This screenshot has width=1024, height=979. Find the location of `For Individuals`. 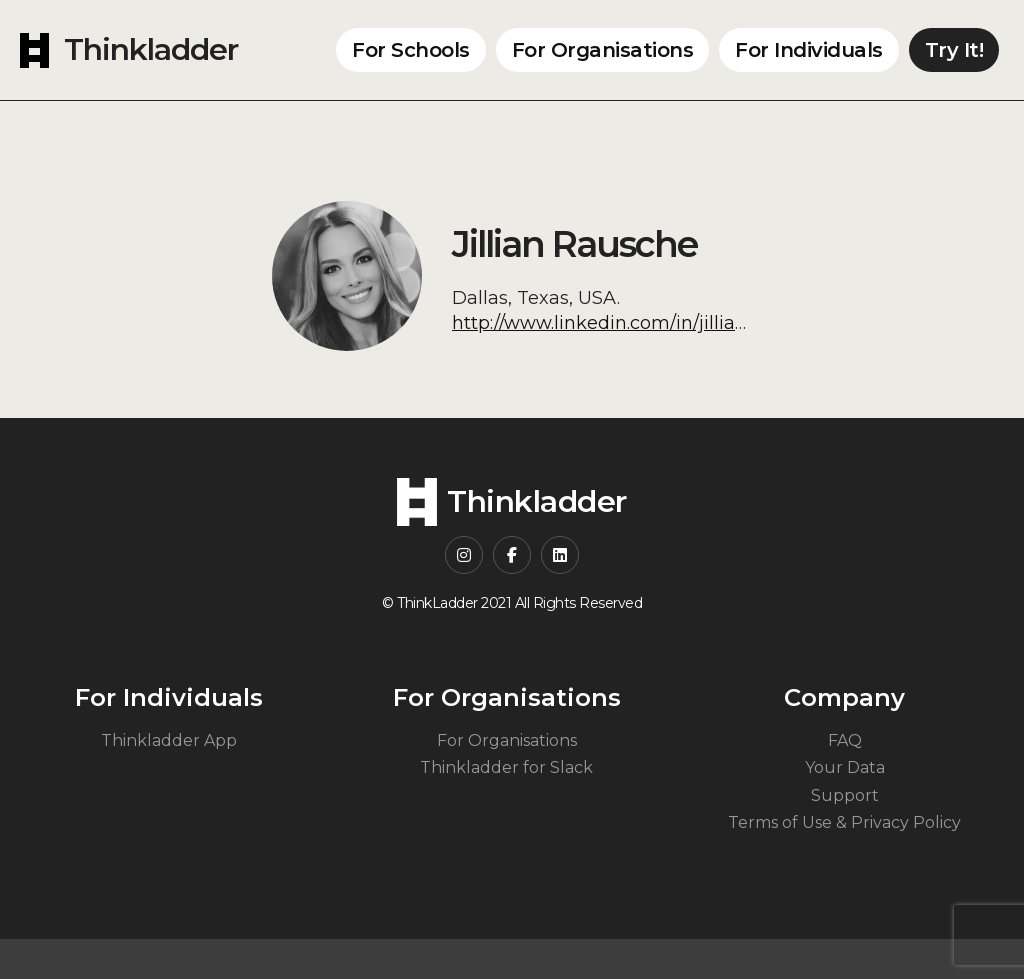

For Individuals is located at coordinates (809, 50).